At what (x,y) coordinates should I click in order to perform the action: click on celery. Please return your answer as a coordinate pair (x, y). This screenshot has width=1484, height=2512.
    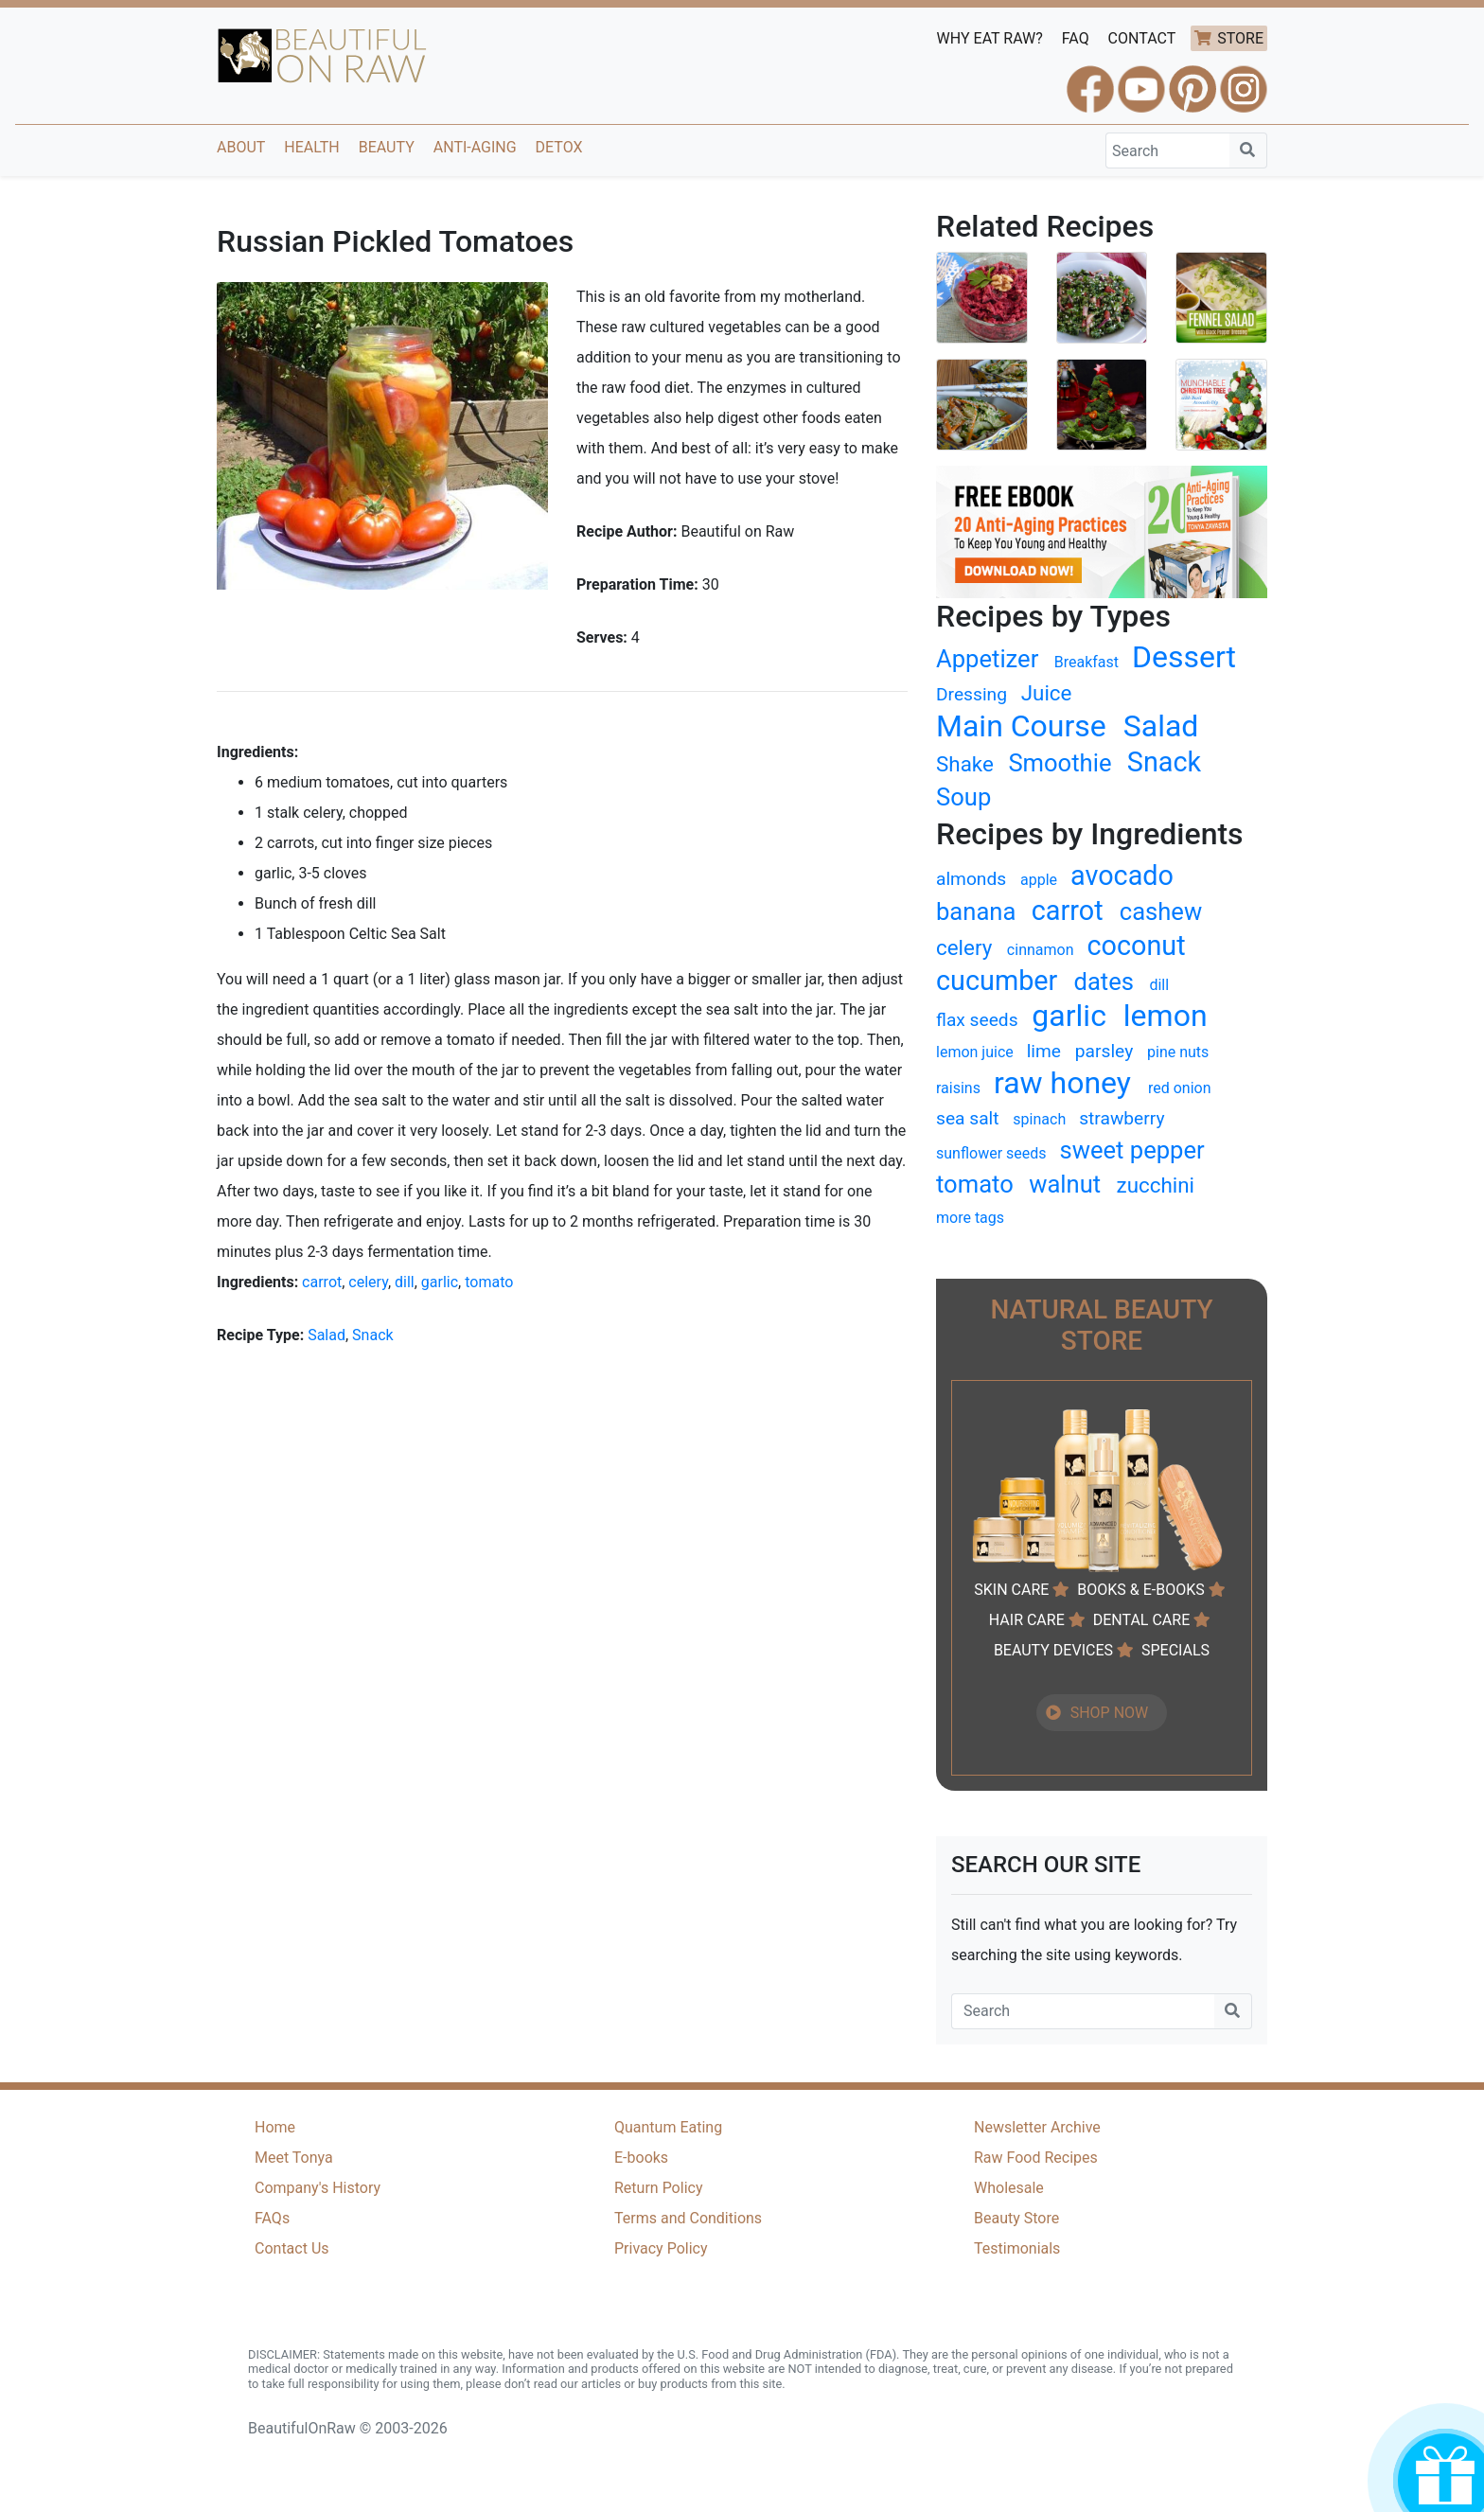
    Looking at the image, I should click on (368, 1282).